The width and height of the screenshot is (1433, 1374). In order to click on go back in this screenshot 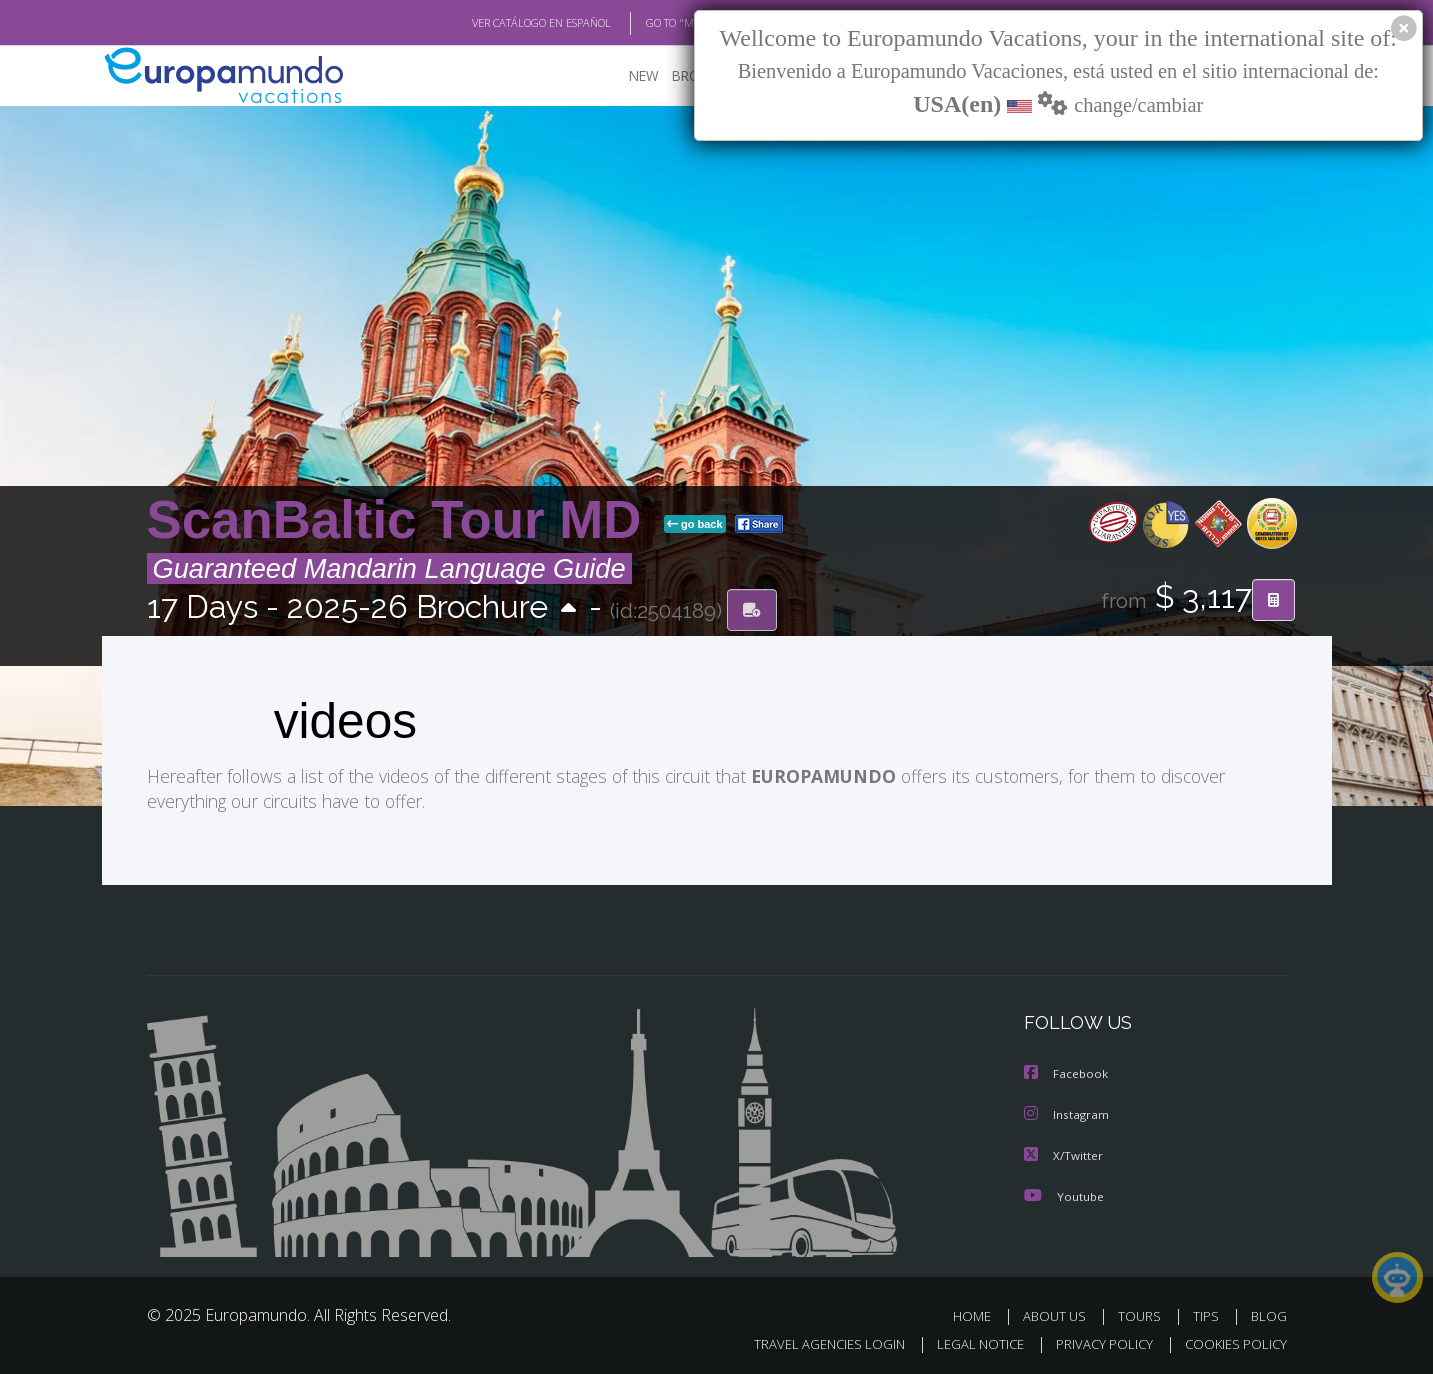, I will do `click(695, 524)`.